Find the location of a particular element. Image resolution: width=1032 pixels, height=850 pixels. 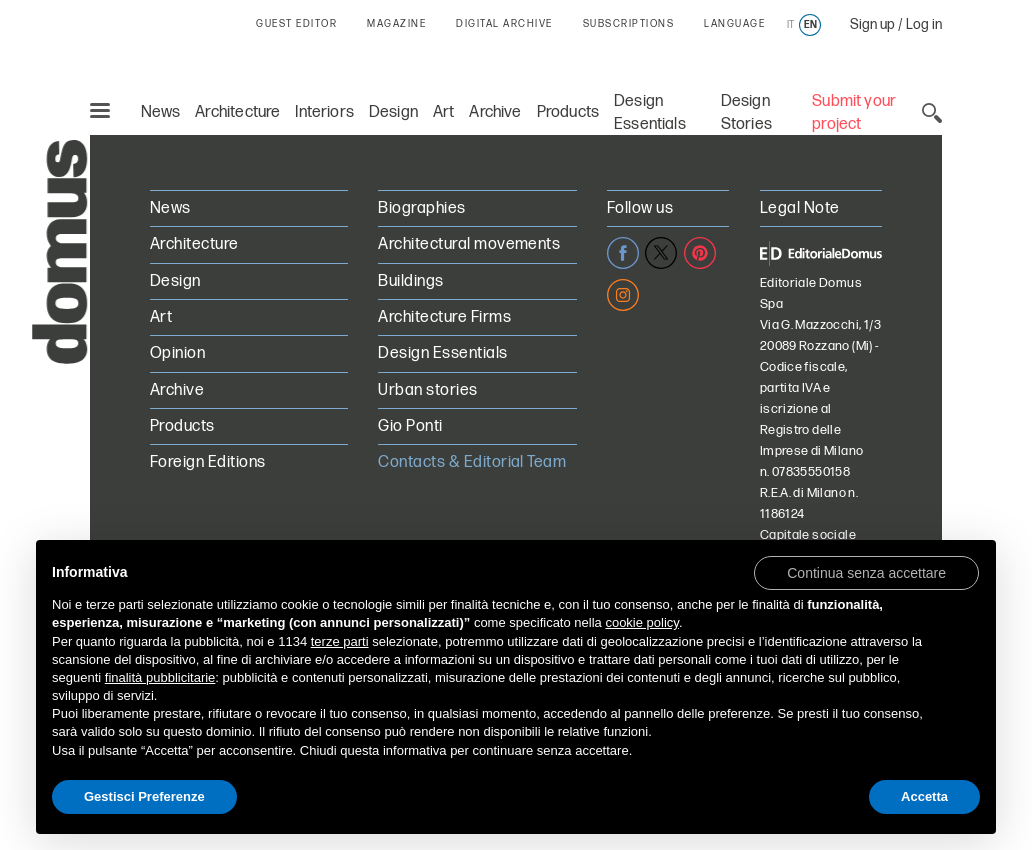

GUEST EDITOR is located at coordinates (296, 24).